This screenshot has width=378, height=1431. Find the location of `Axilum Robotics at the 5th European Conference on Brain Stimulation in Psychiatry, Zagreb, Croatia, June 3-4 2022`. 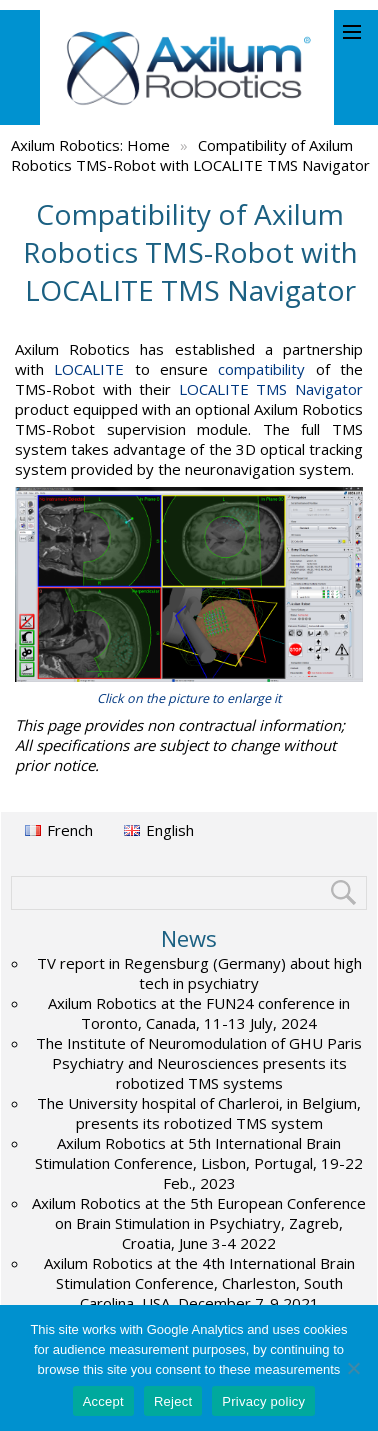

Axilum Robotics at the 5th European Conference on Brain Stimulation in Psychiatry, Zagreb, Croatia, June 3-4 2022 is located at coordinates (199, 1223).